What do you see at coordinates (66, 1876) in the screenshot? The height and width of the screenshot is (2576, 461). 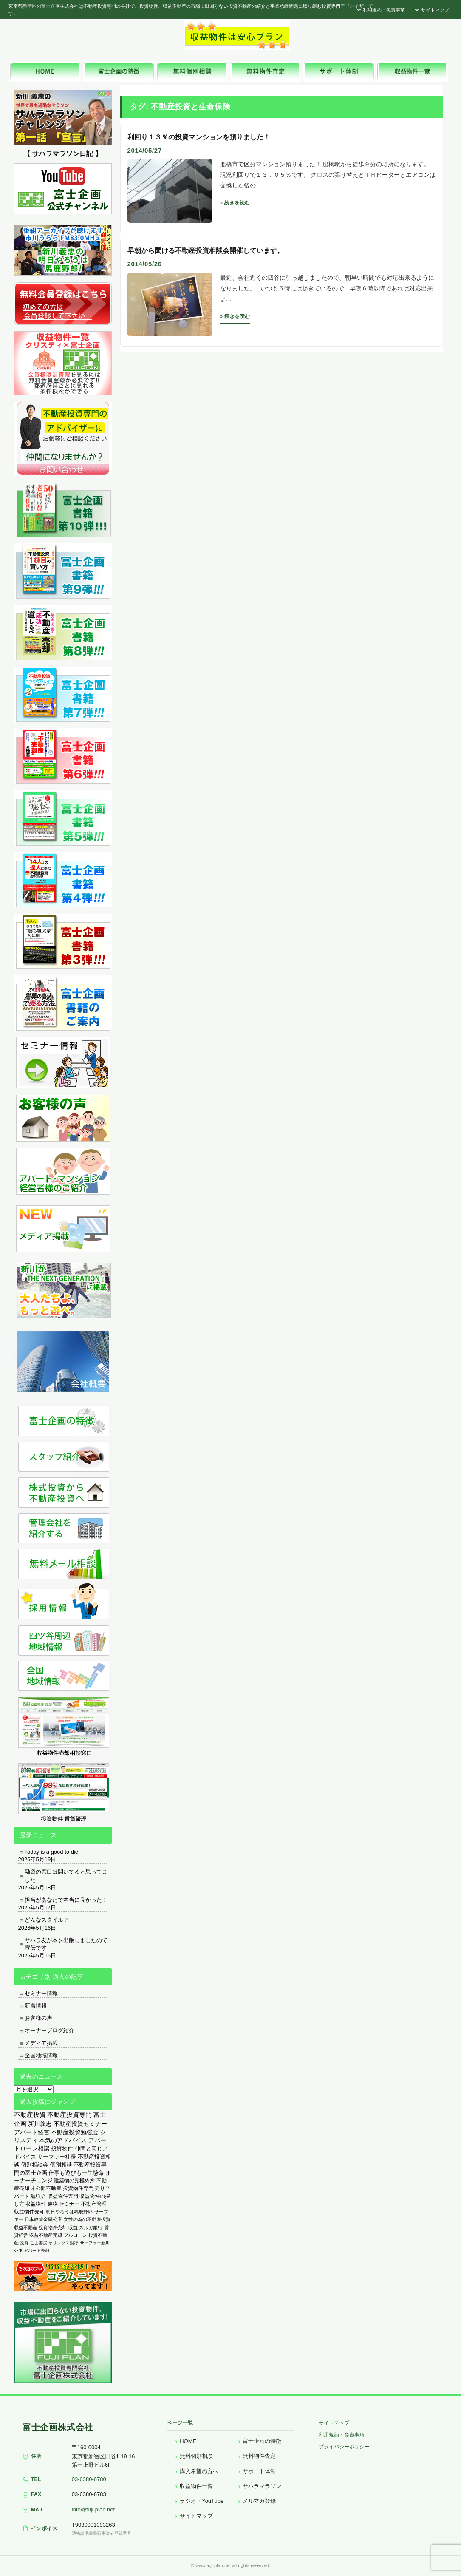 I see `融資の窓口は開いてると思ってました` at bounding box center [66, 1876].